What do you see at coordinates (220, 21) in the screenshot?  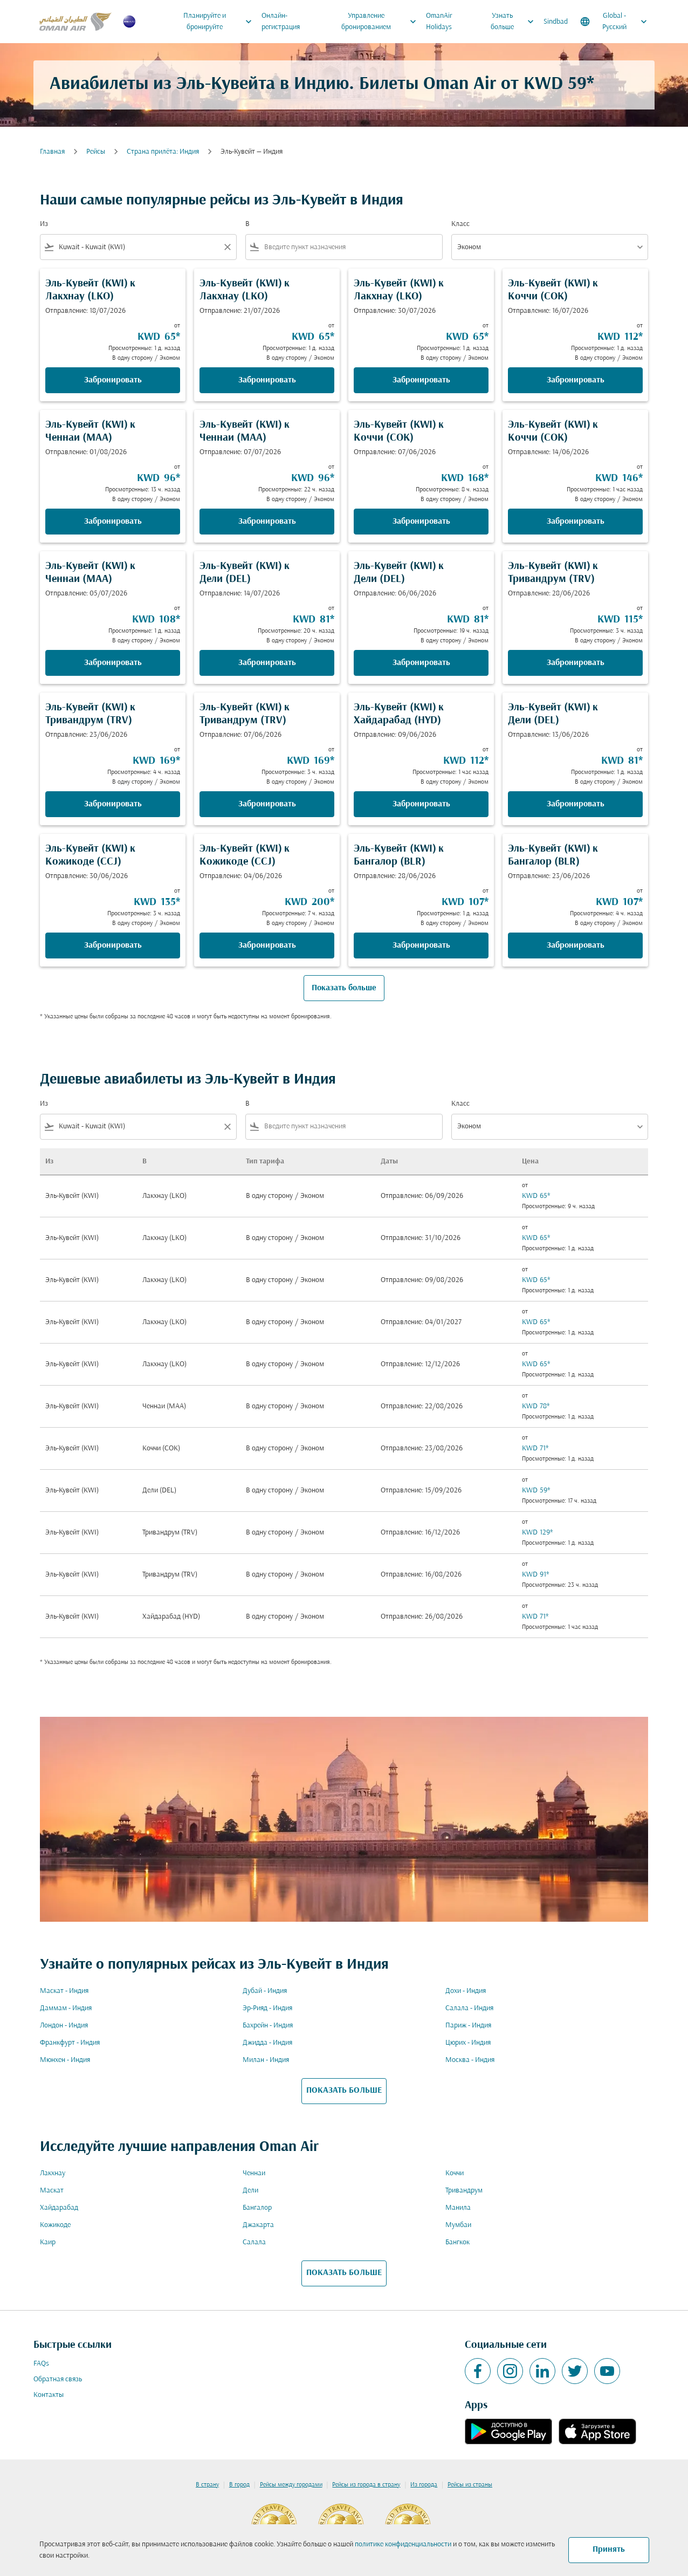 I see `Планируйте и бронируйте` at bounding box center [220, 21].